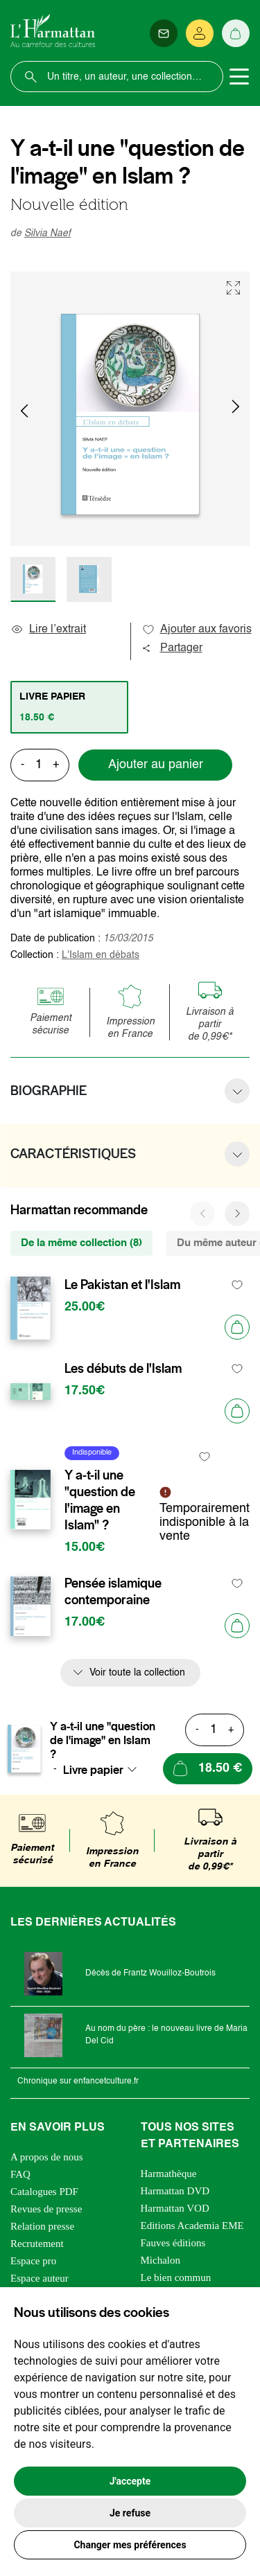 The image size is (260, 2576). I want to click on Partager [button], so click(171, 648).